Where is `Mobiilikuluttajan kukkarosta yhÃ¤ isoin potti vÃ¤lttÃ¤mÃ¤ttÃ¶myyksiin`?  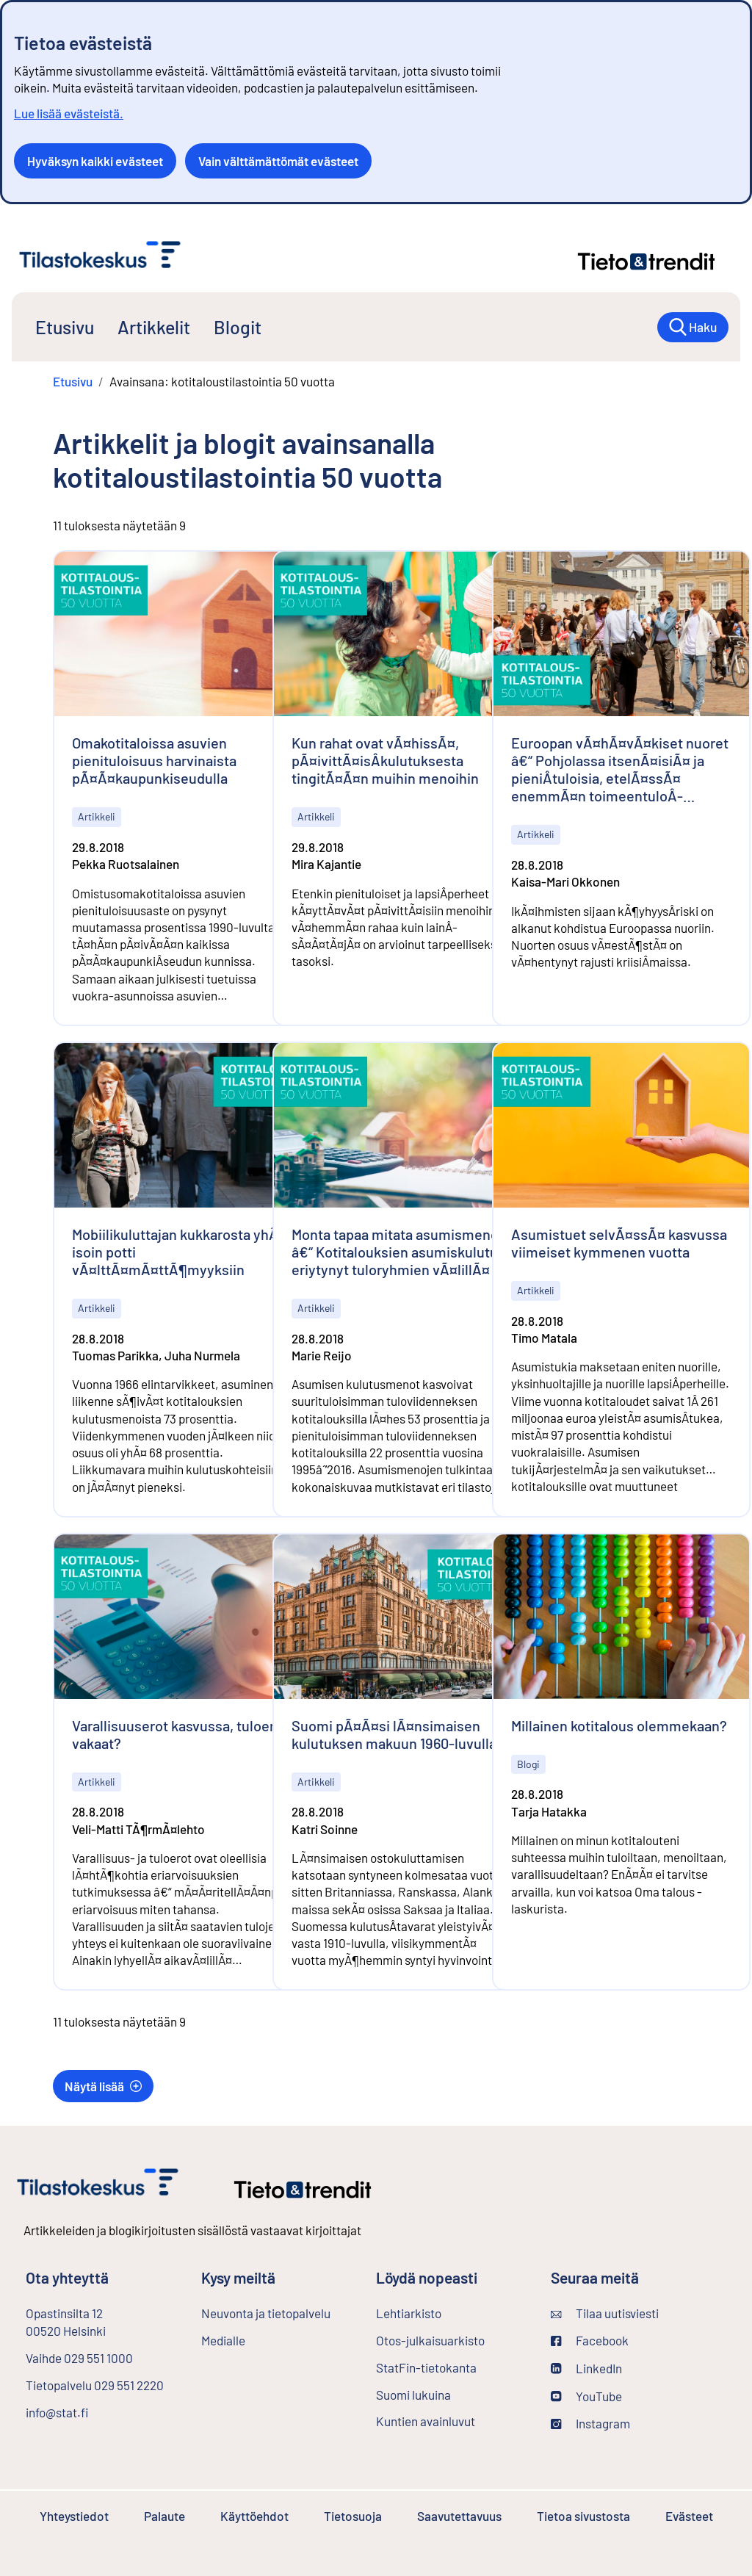
Mobiilikuluttajan kukkarosta yhÃ¤ isoin potti vÃ¤lttÃ¤mÃ¤ttÃ¶myyksiin is located at coordinates (179, 1251).